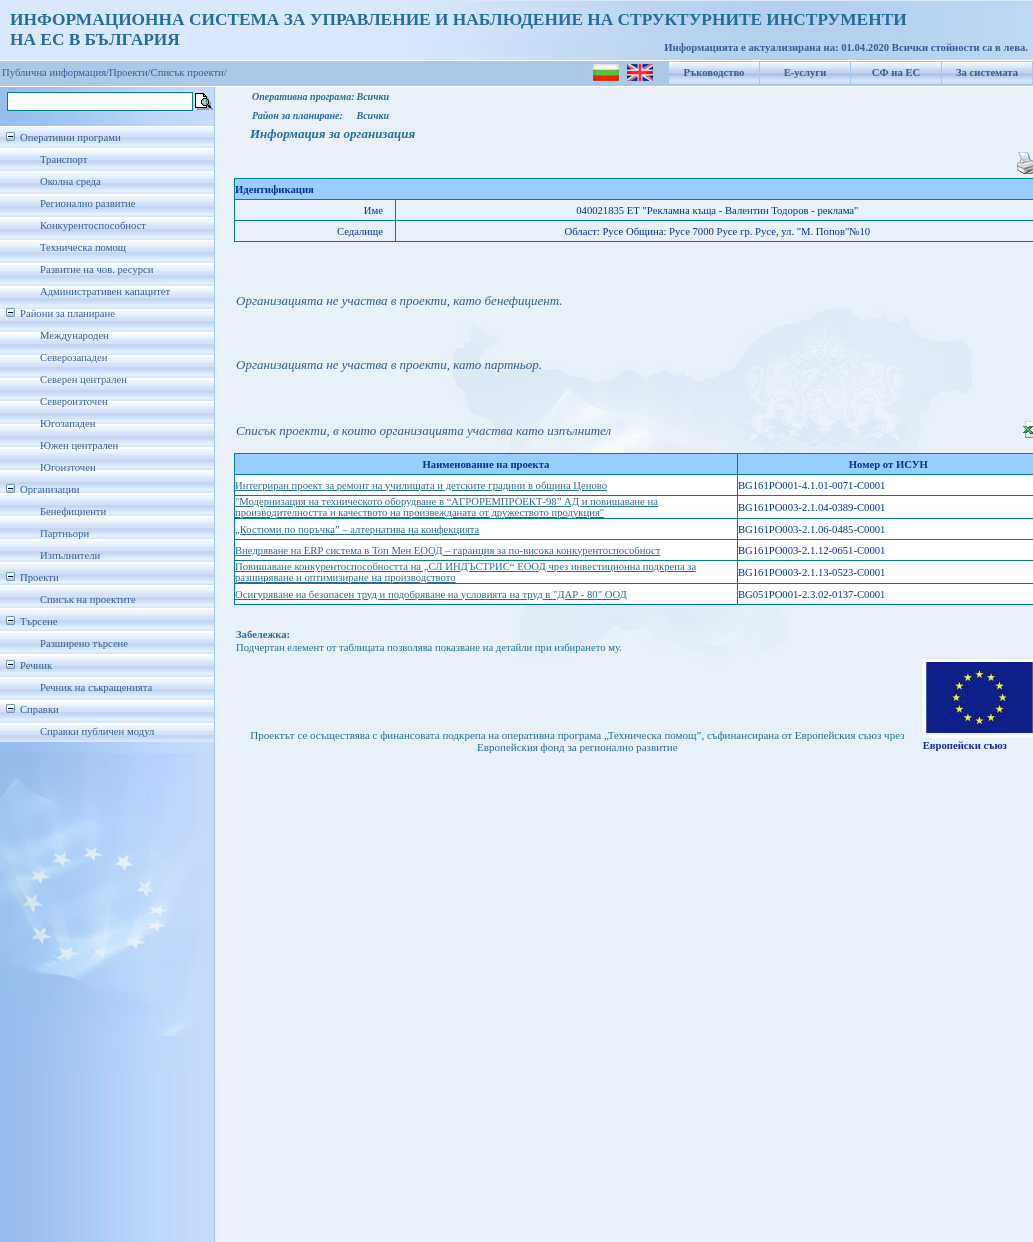 This screenshot has height=1242, width=1033. What do you see at coordinates (421, 485) in the screenshot?
I see `Интегриран проект за ремонт на училищата и детските градини в община Ценово` at bounding box center [421, 485].